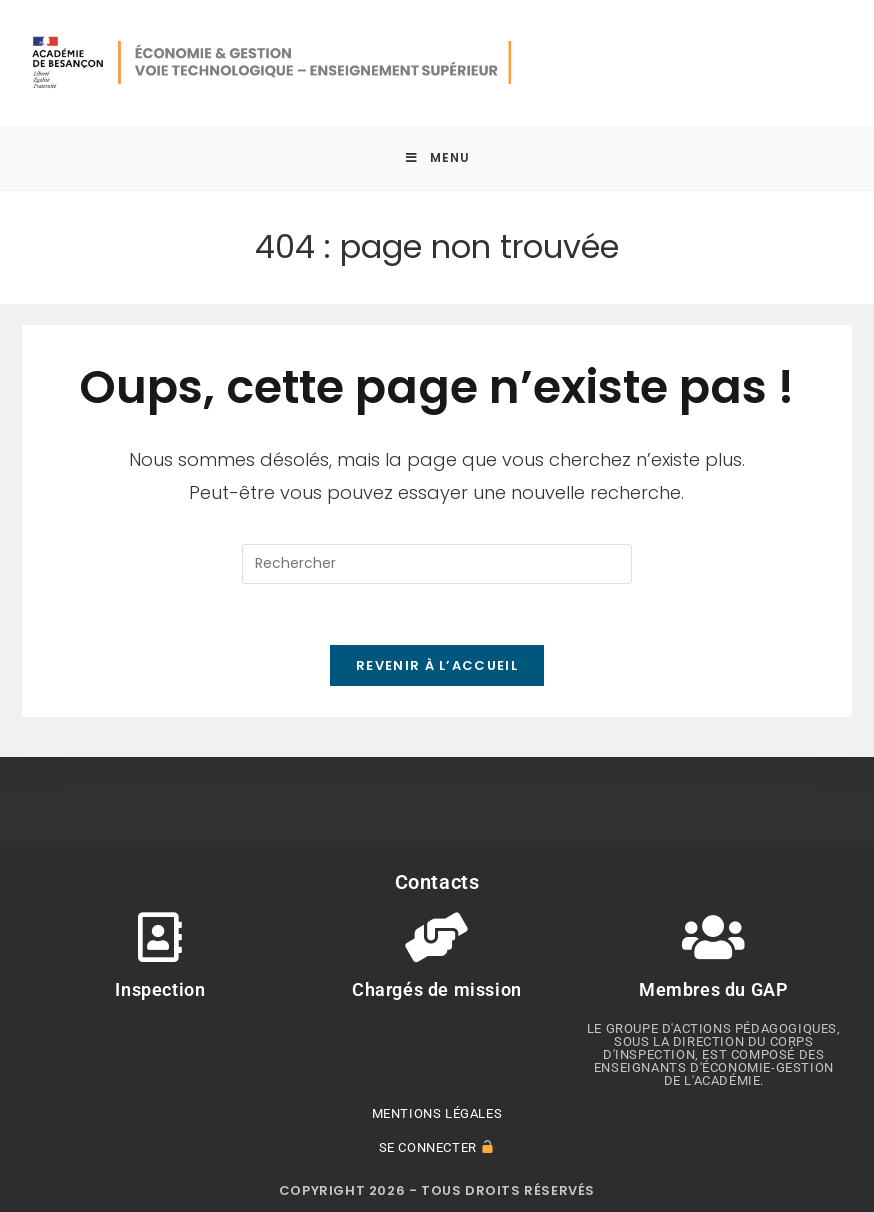 This screenshot has height=1212, width=874. What do you see at coordinates (714, 937) in the screenshot?
I see `[Membres du GAP]` at bounding box center [714, 937].